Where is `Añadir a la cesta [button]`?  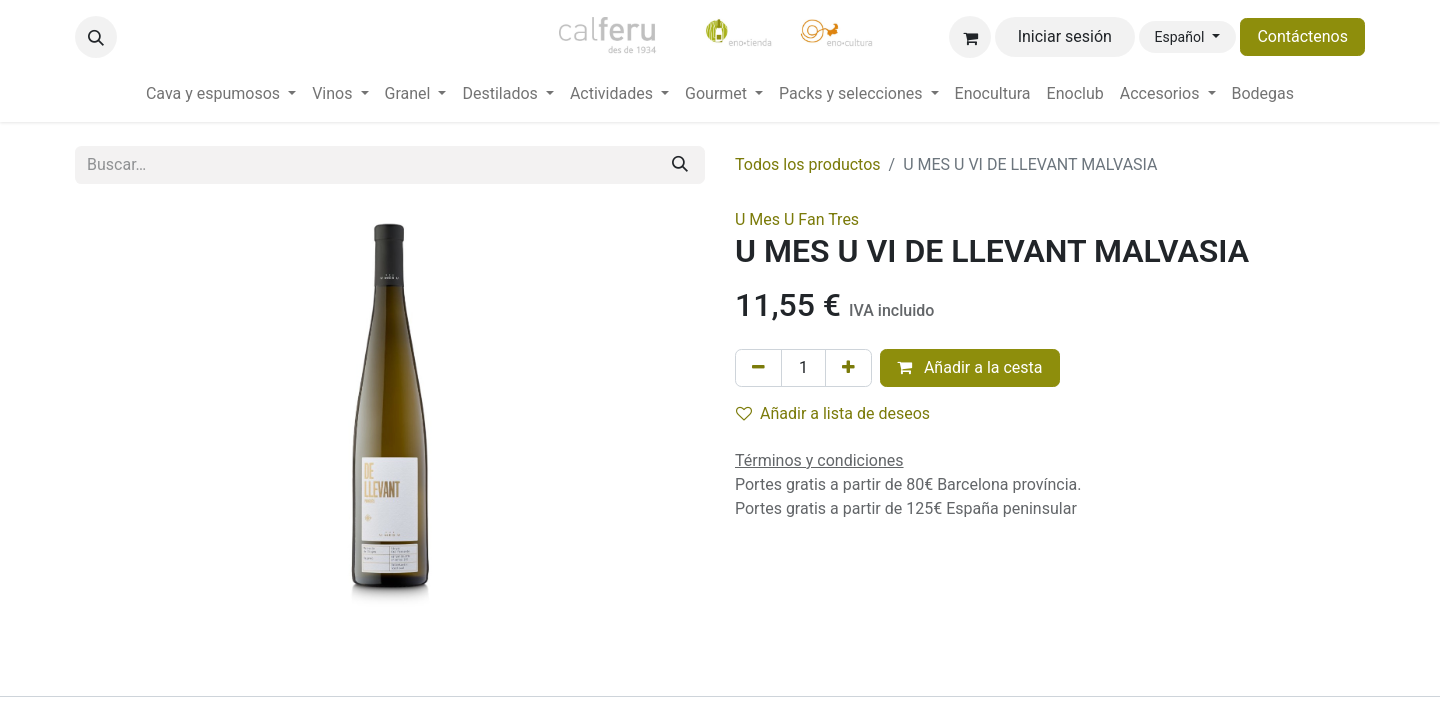 Añadir a la cesta [button] is located at coordinates (970, 367).